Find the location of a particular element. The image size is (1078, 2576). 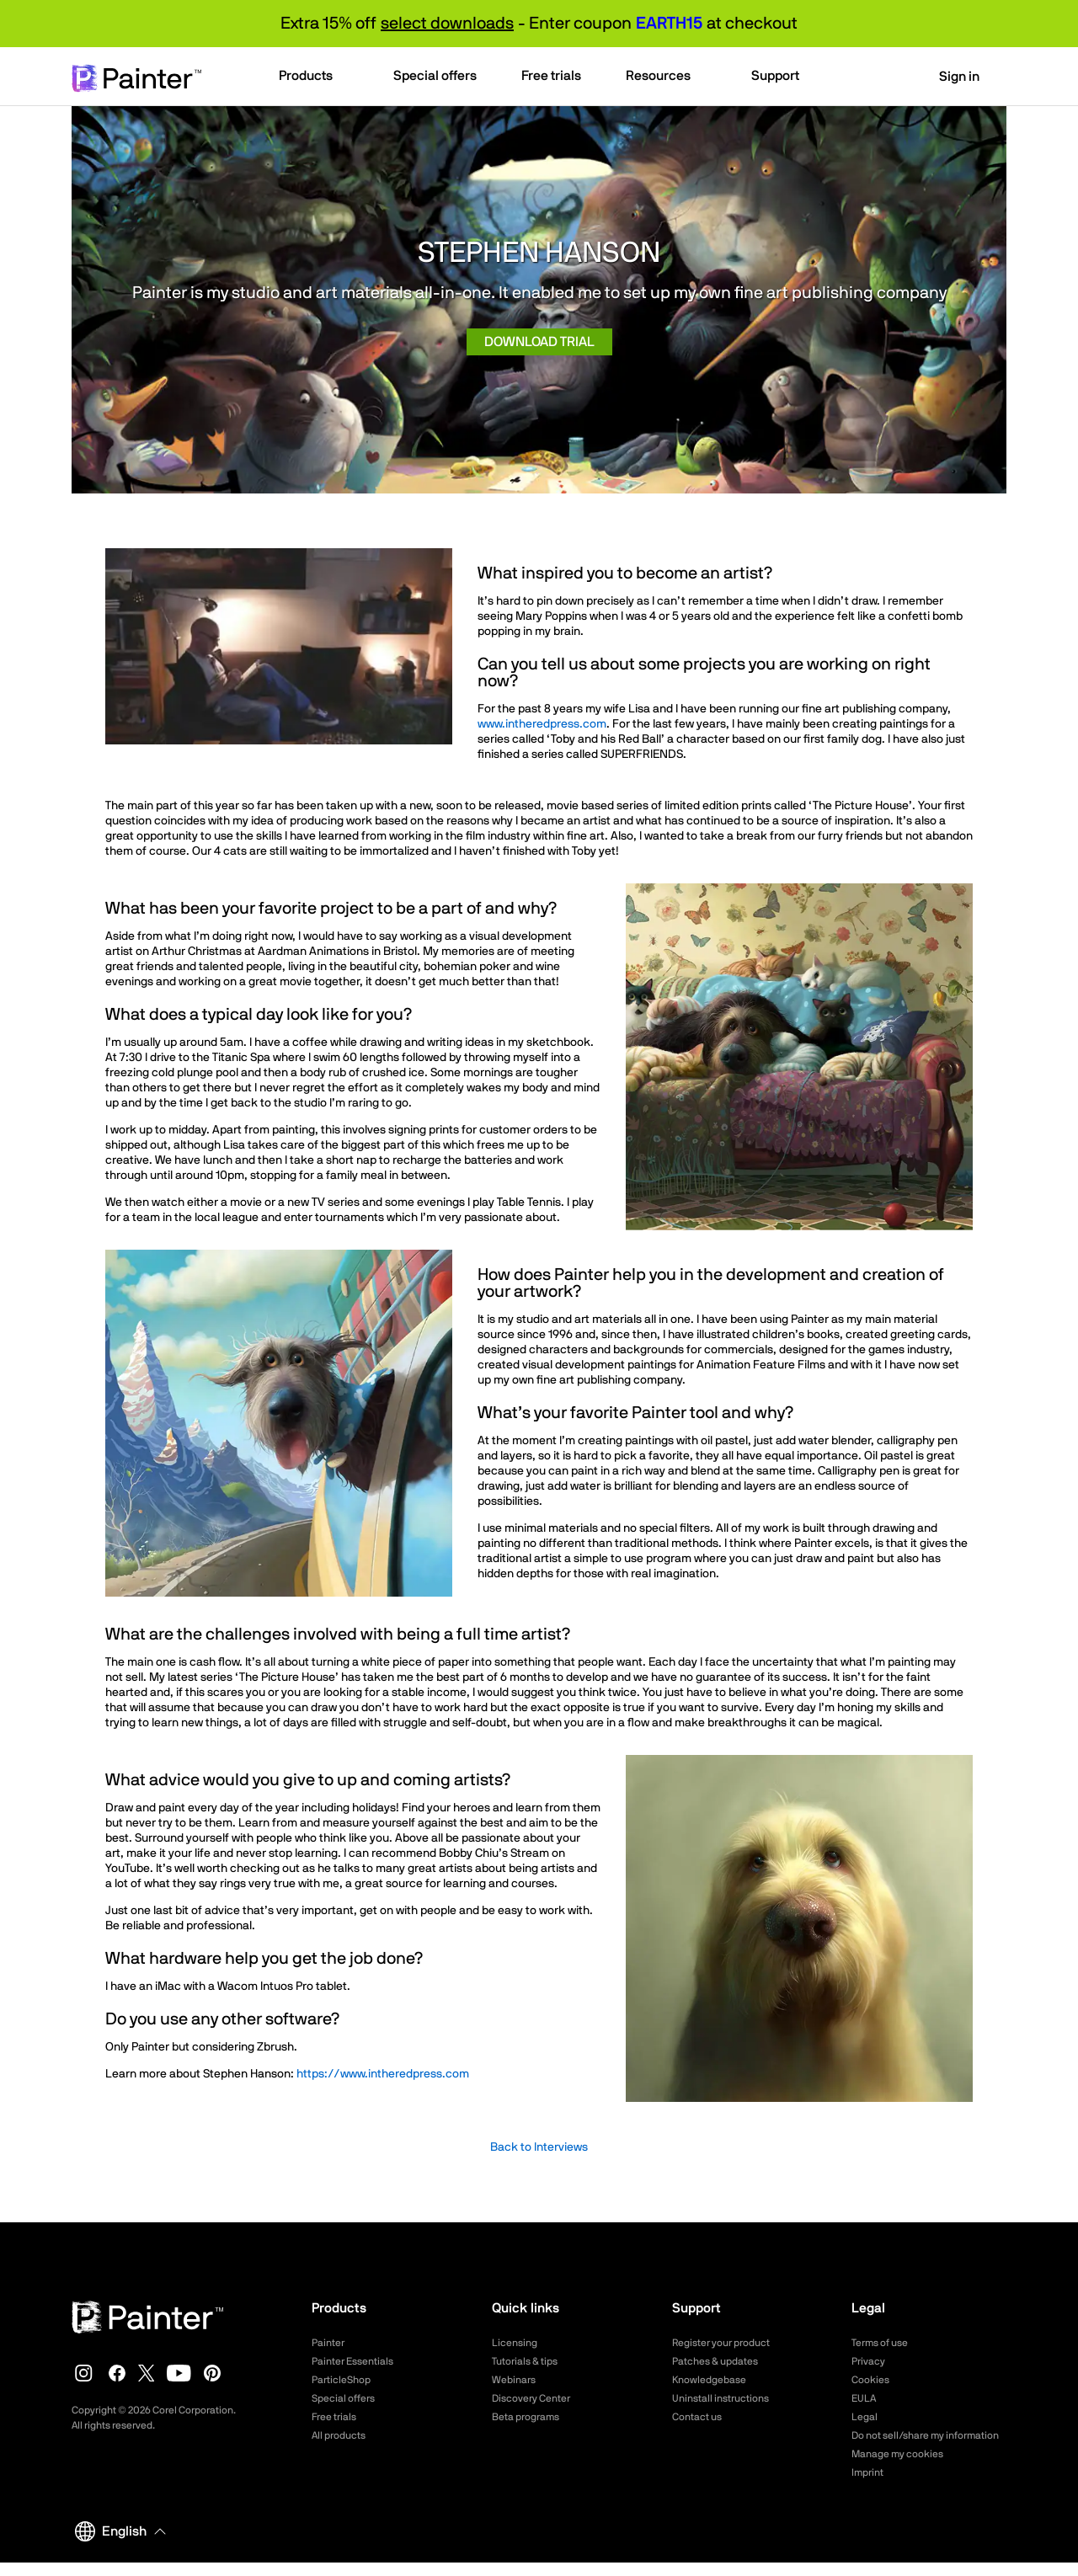

Special offers is located at coordinates (348, 2398).